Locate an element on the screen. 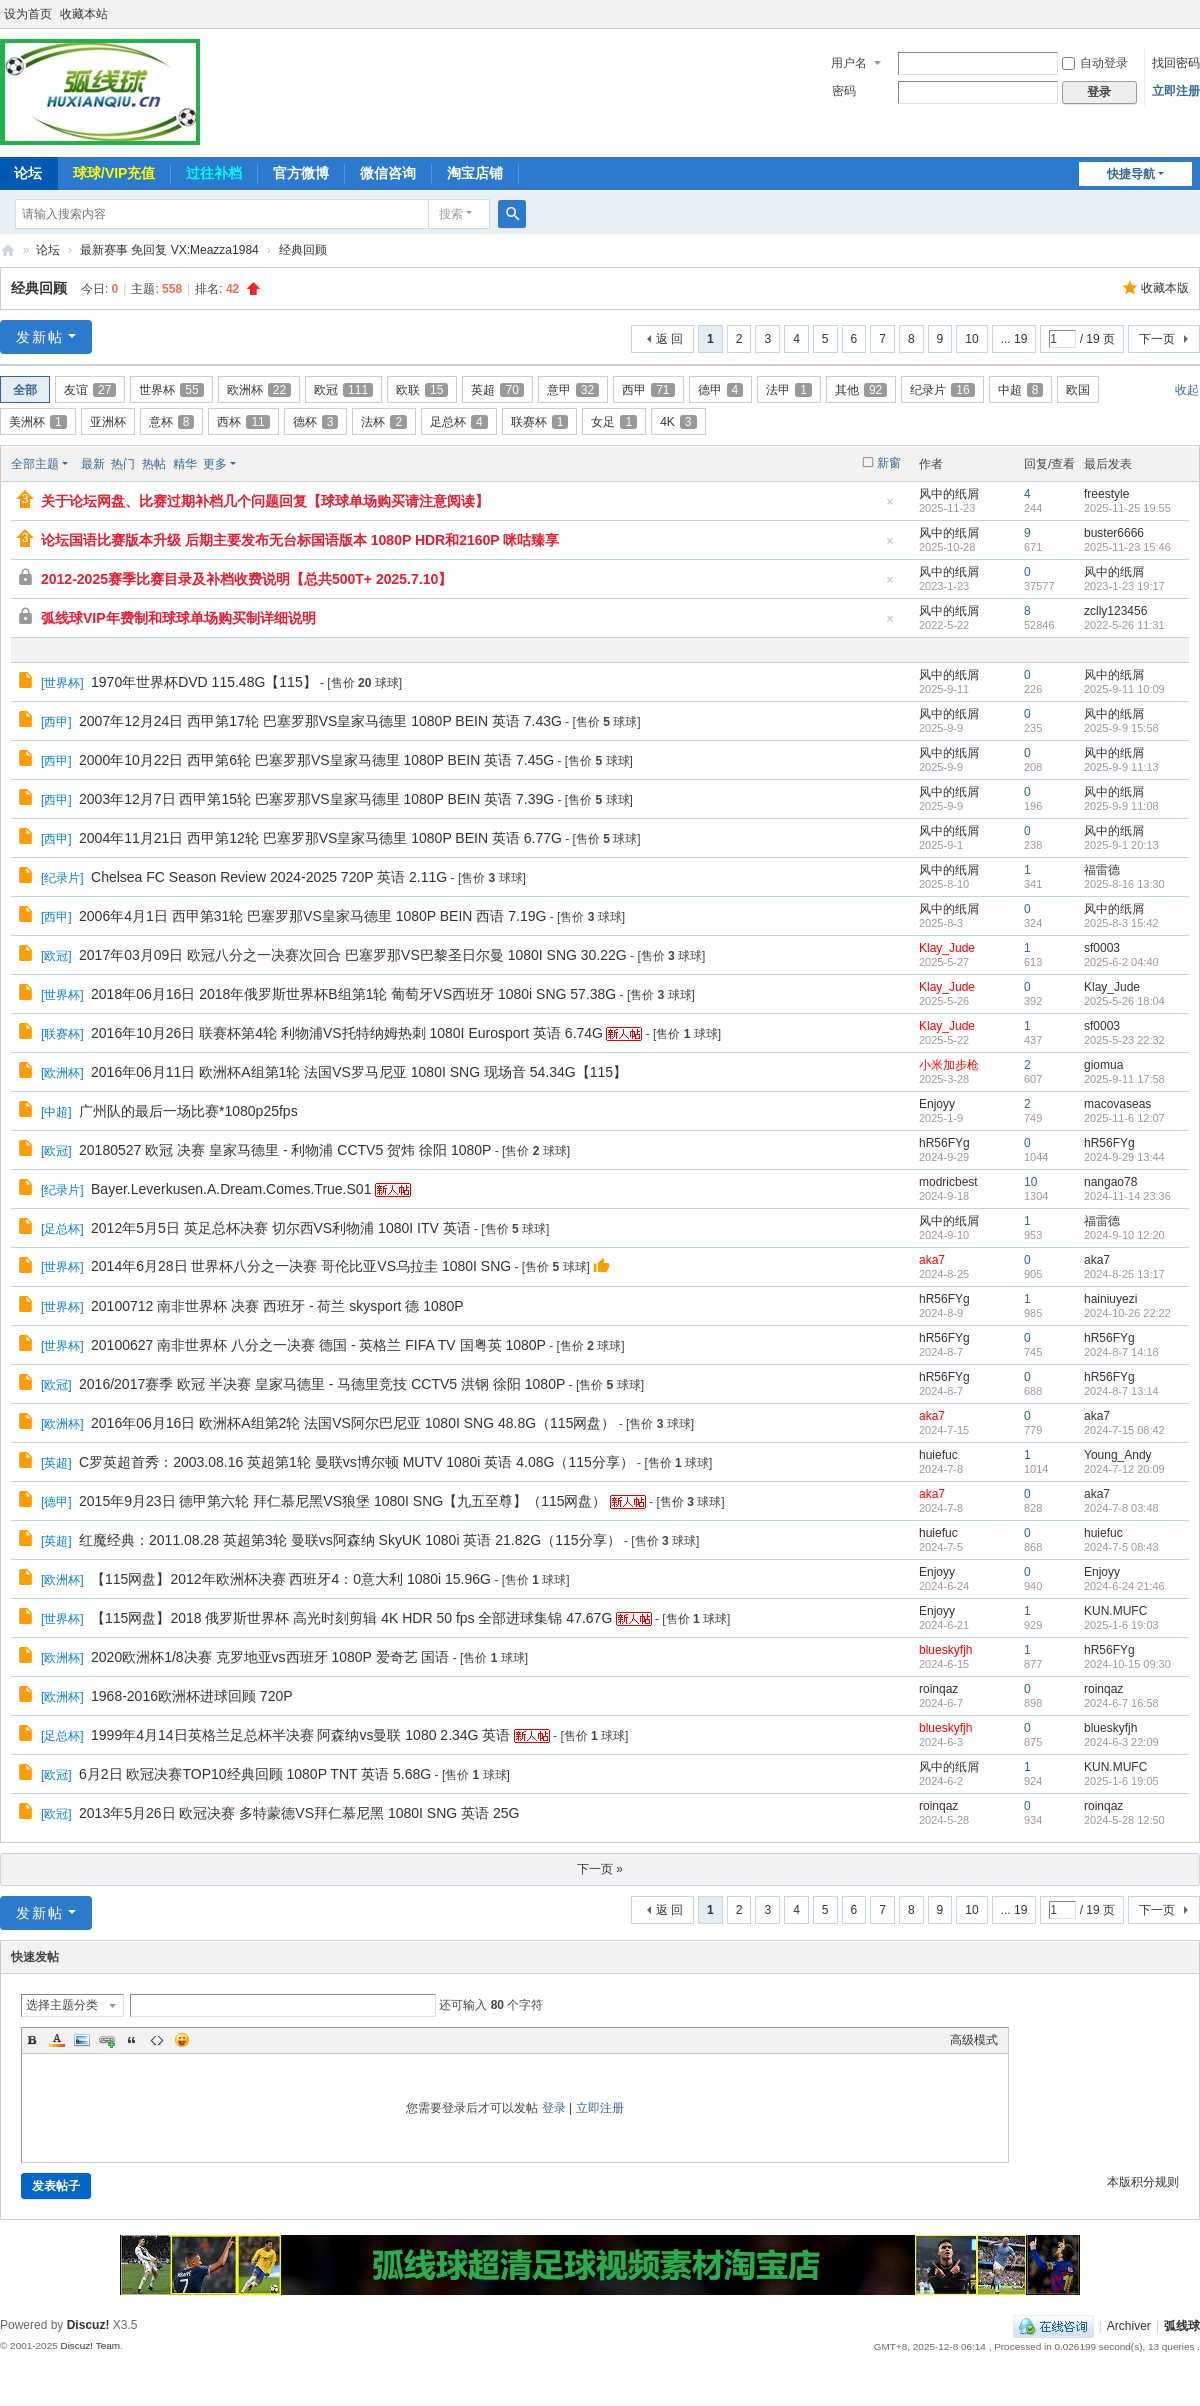 The width and height of the screenshot is (1200, 2406). 中超 is located at coordinates (1021, 390).